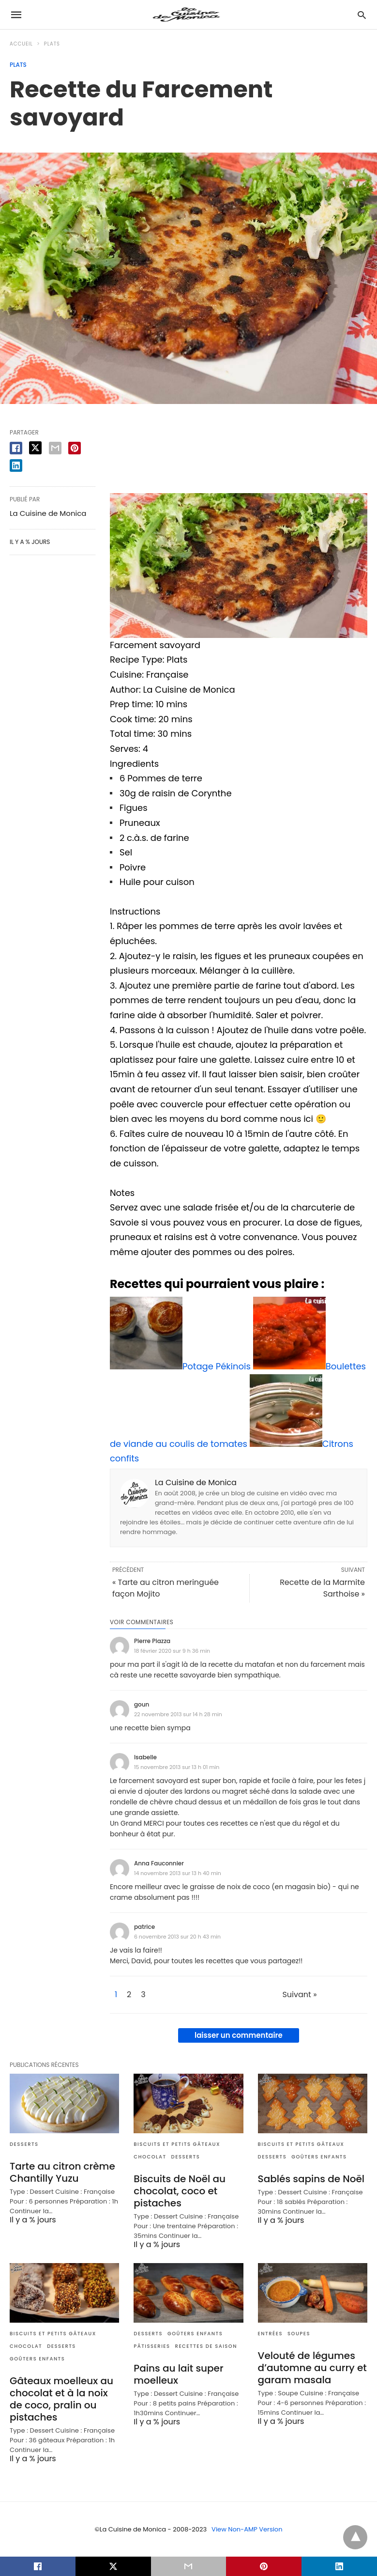  I want to click on 14 novembre 2013 sur 13 h 40 min, so click(177, 1873).